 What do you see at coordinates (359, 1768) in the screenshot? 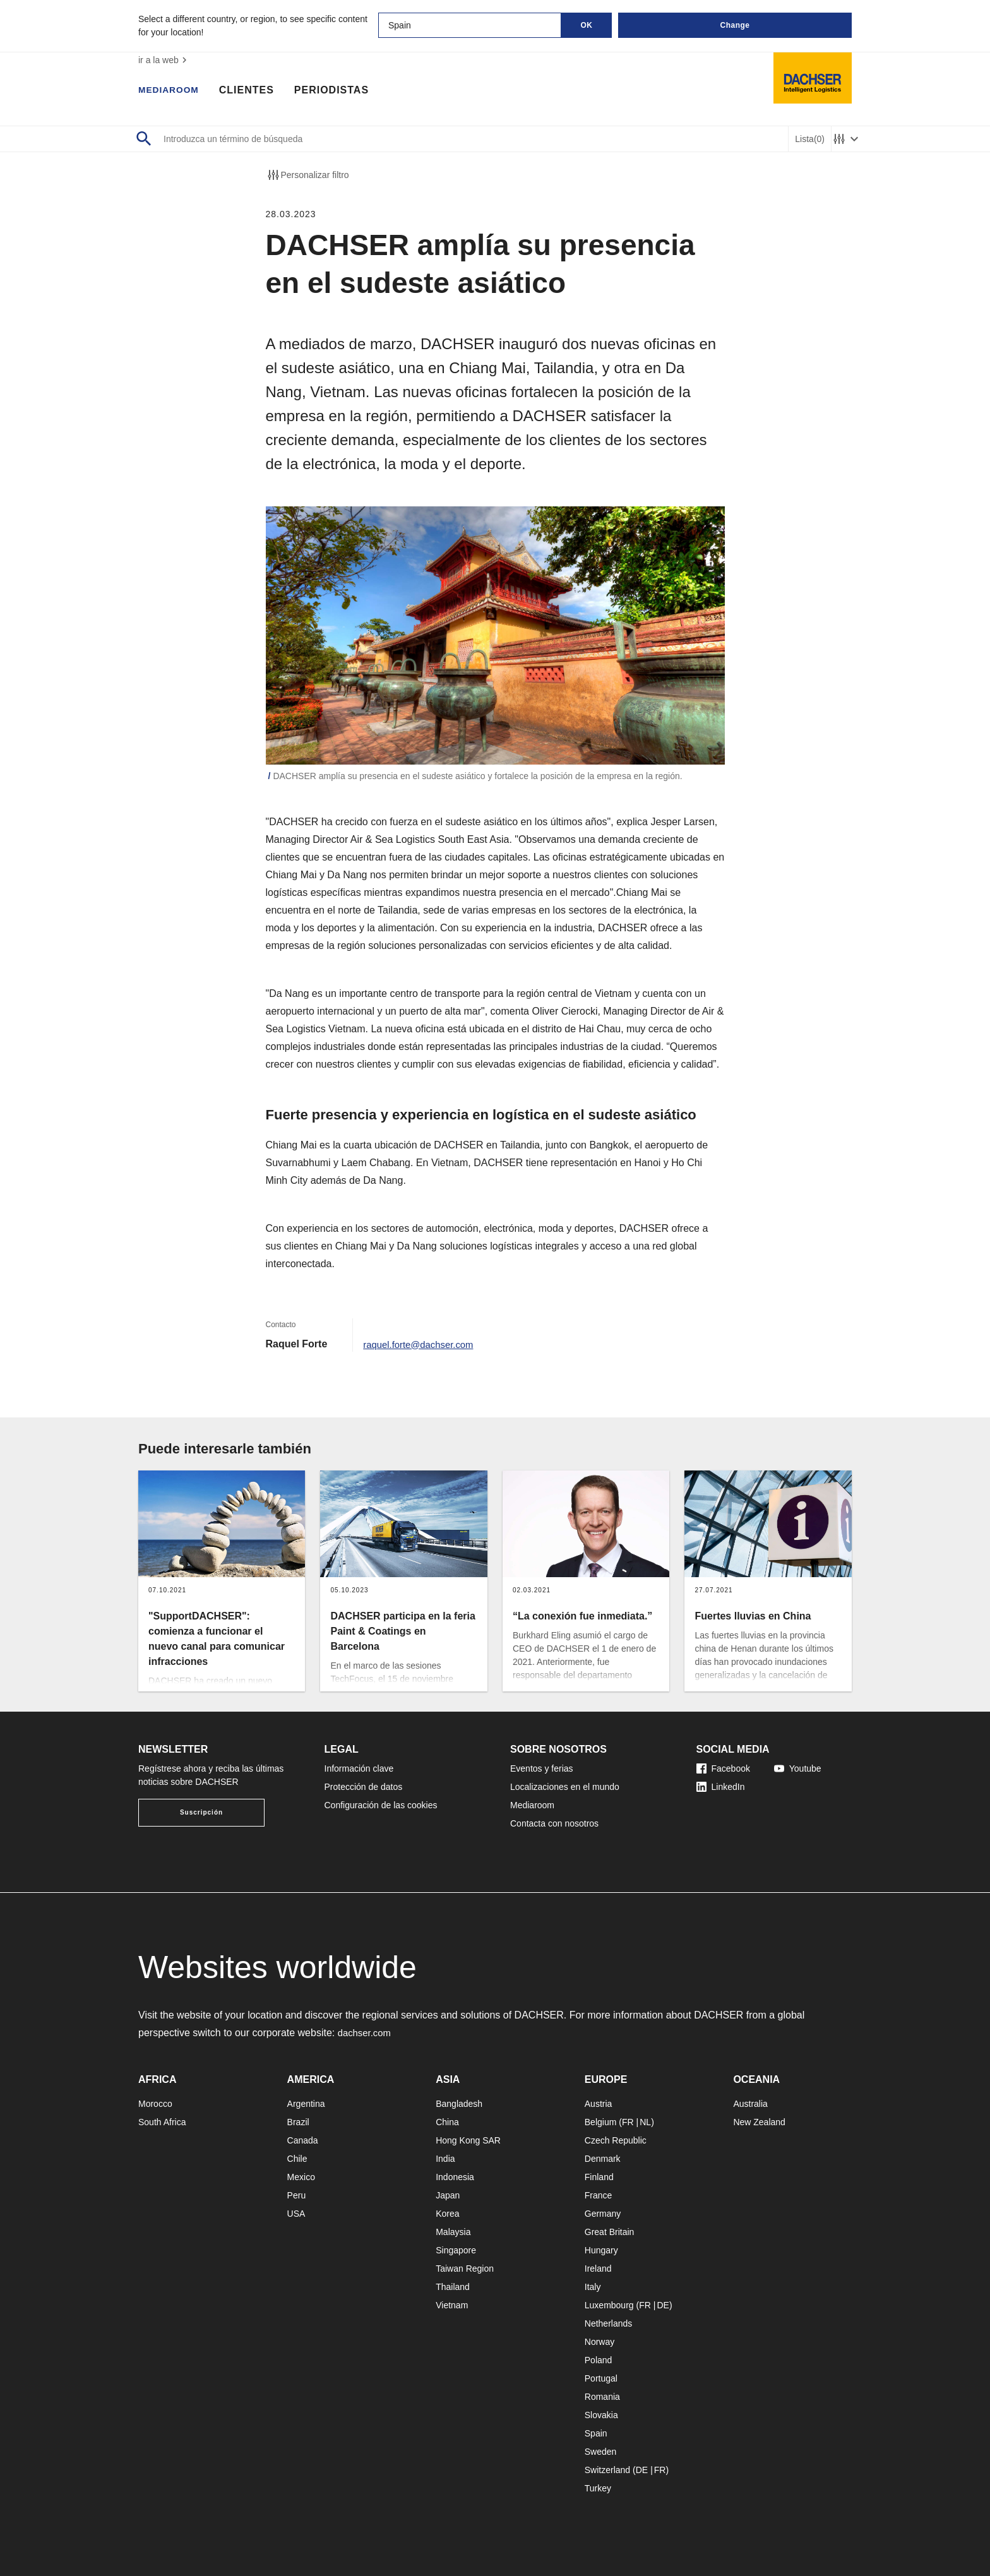
I see `Información clave` at bounding box center [359, 1768].